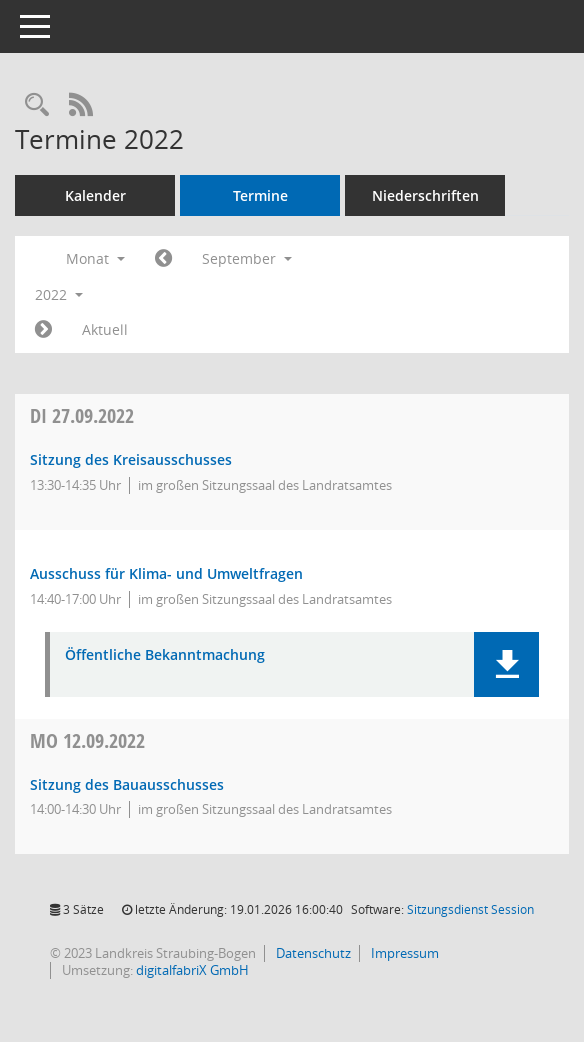 This screenshot has width=584, height=1042. What do you see at coordinates (403, 953) in the screenshot?
I see `Impressum` at bounding box center [403, 953].